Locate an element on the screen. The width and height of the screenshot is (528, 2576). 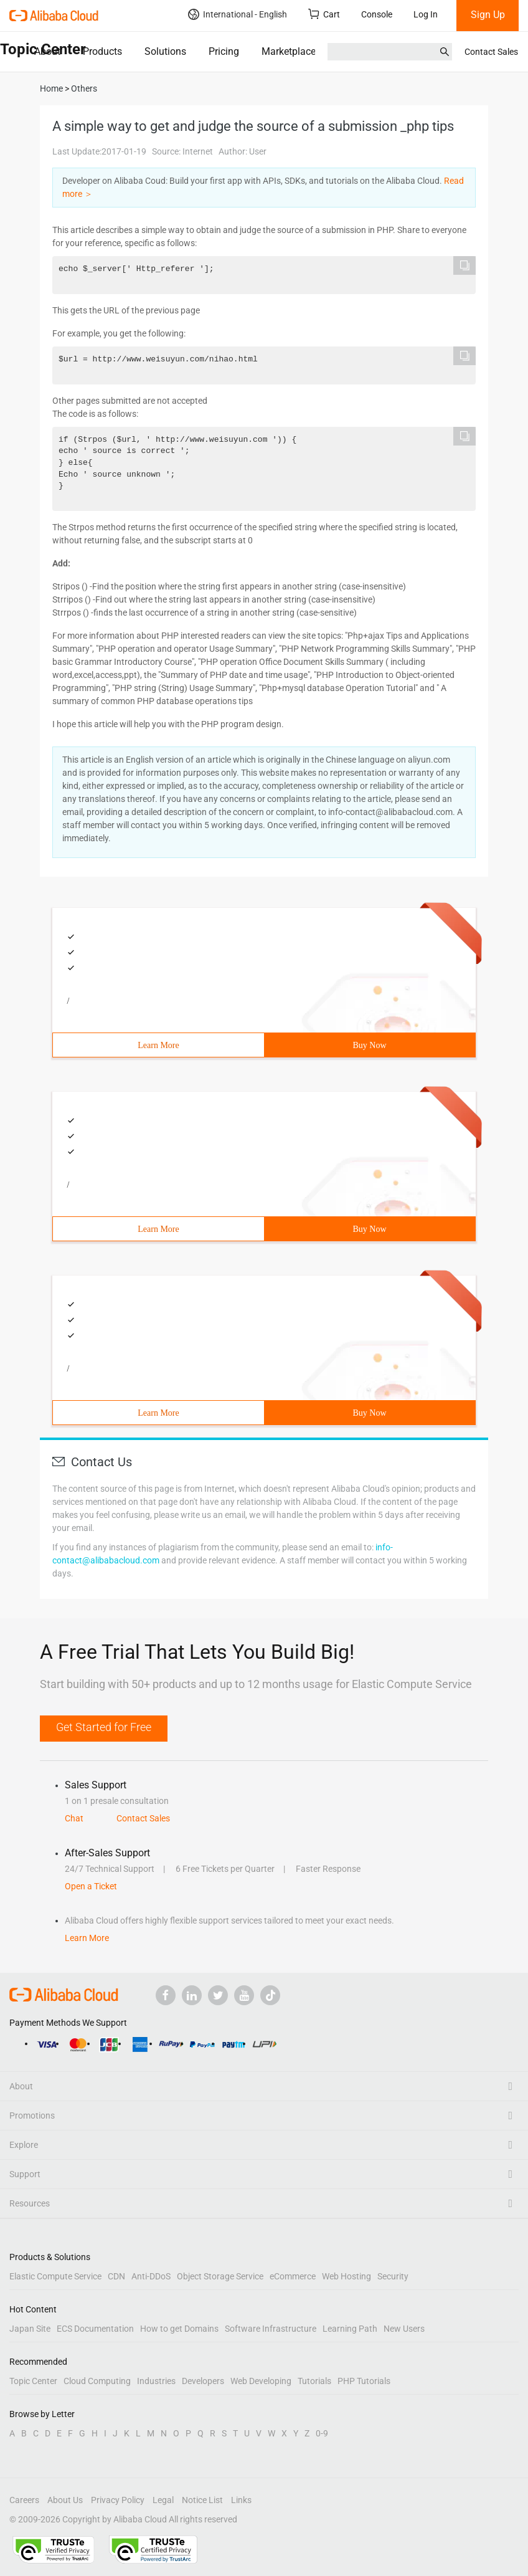
0-9 is located at coordinates (322, 2433).